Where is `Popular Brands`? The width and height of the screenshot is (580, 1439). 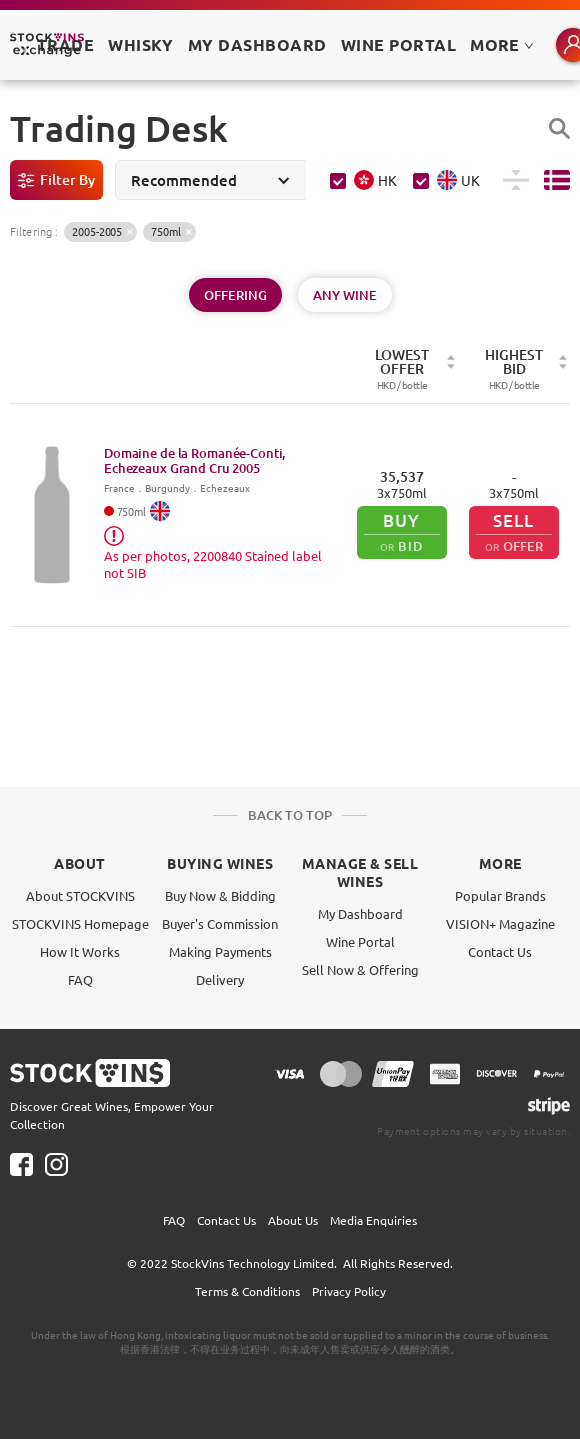 Popular Brands is located at coordinates (500, 895).